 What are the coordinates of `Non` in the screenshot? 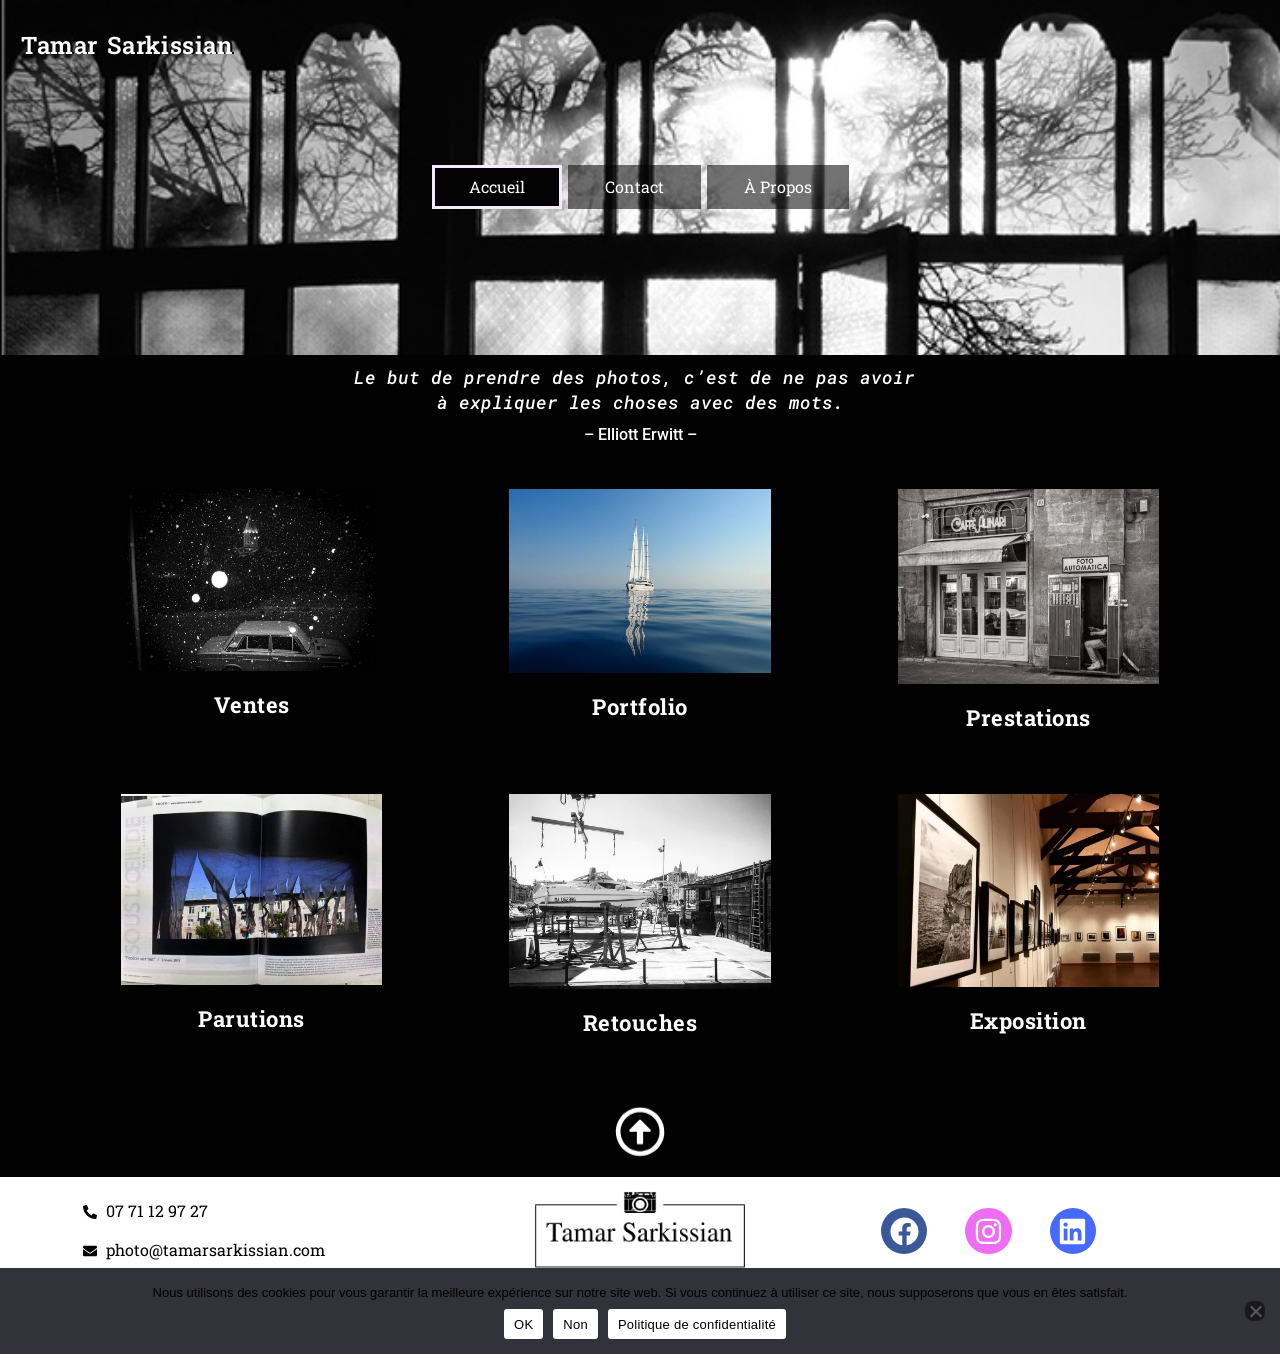 It's located at (575, 1324).